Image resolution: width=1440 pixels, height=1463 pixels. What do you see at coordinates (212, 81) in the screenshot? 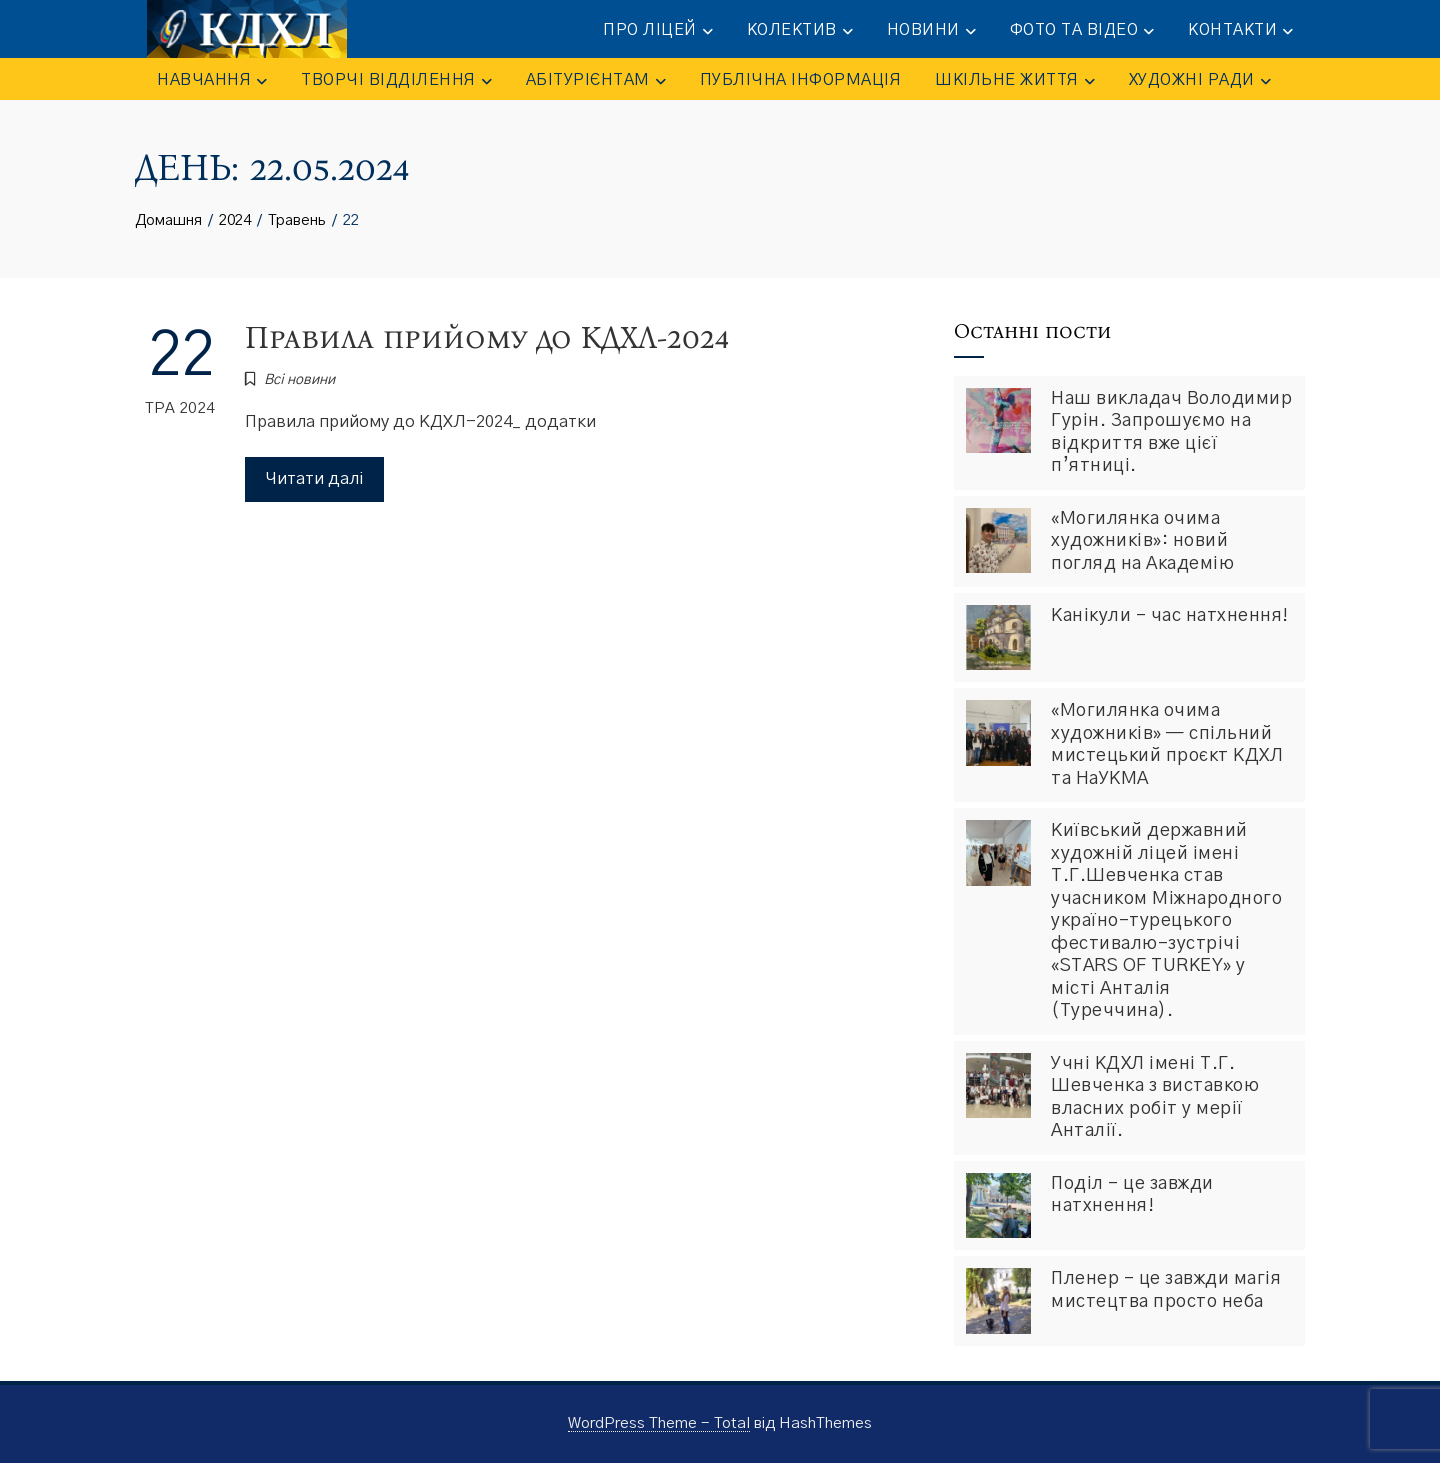
I see `НАВЧАННЯ` at bounding box center [212, 81].